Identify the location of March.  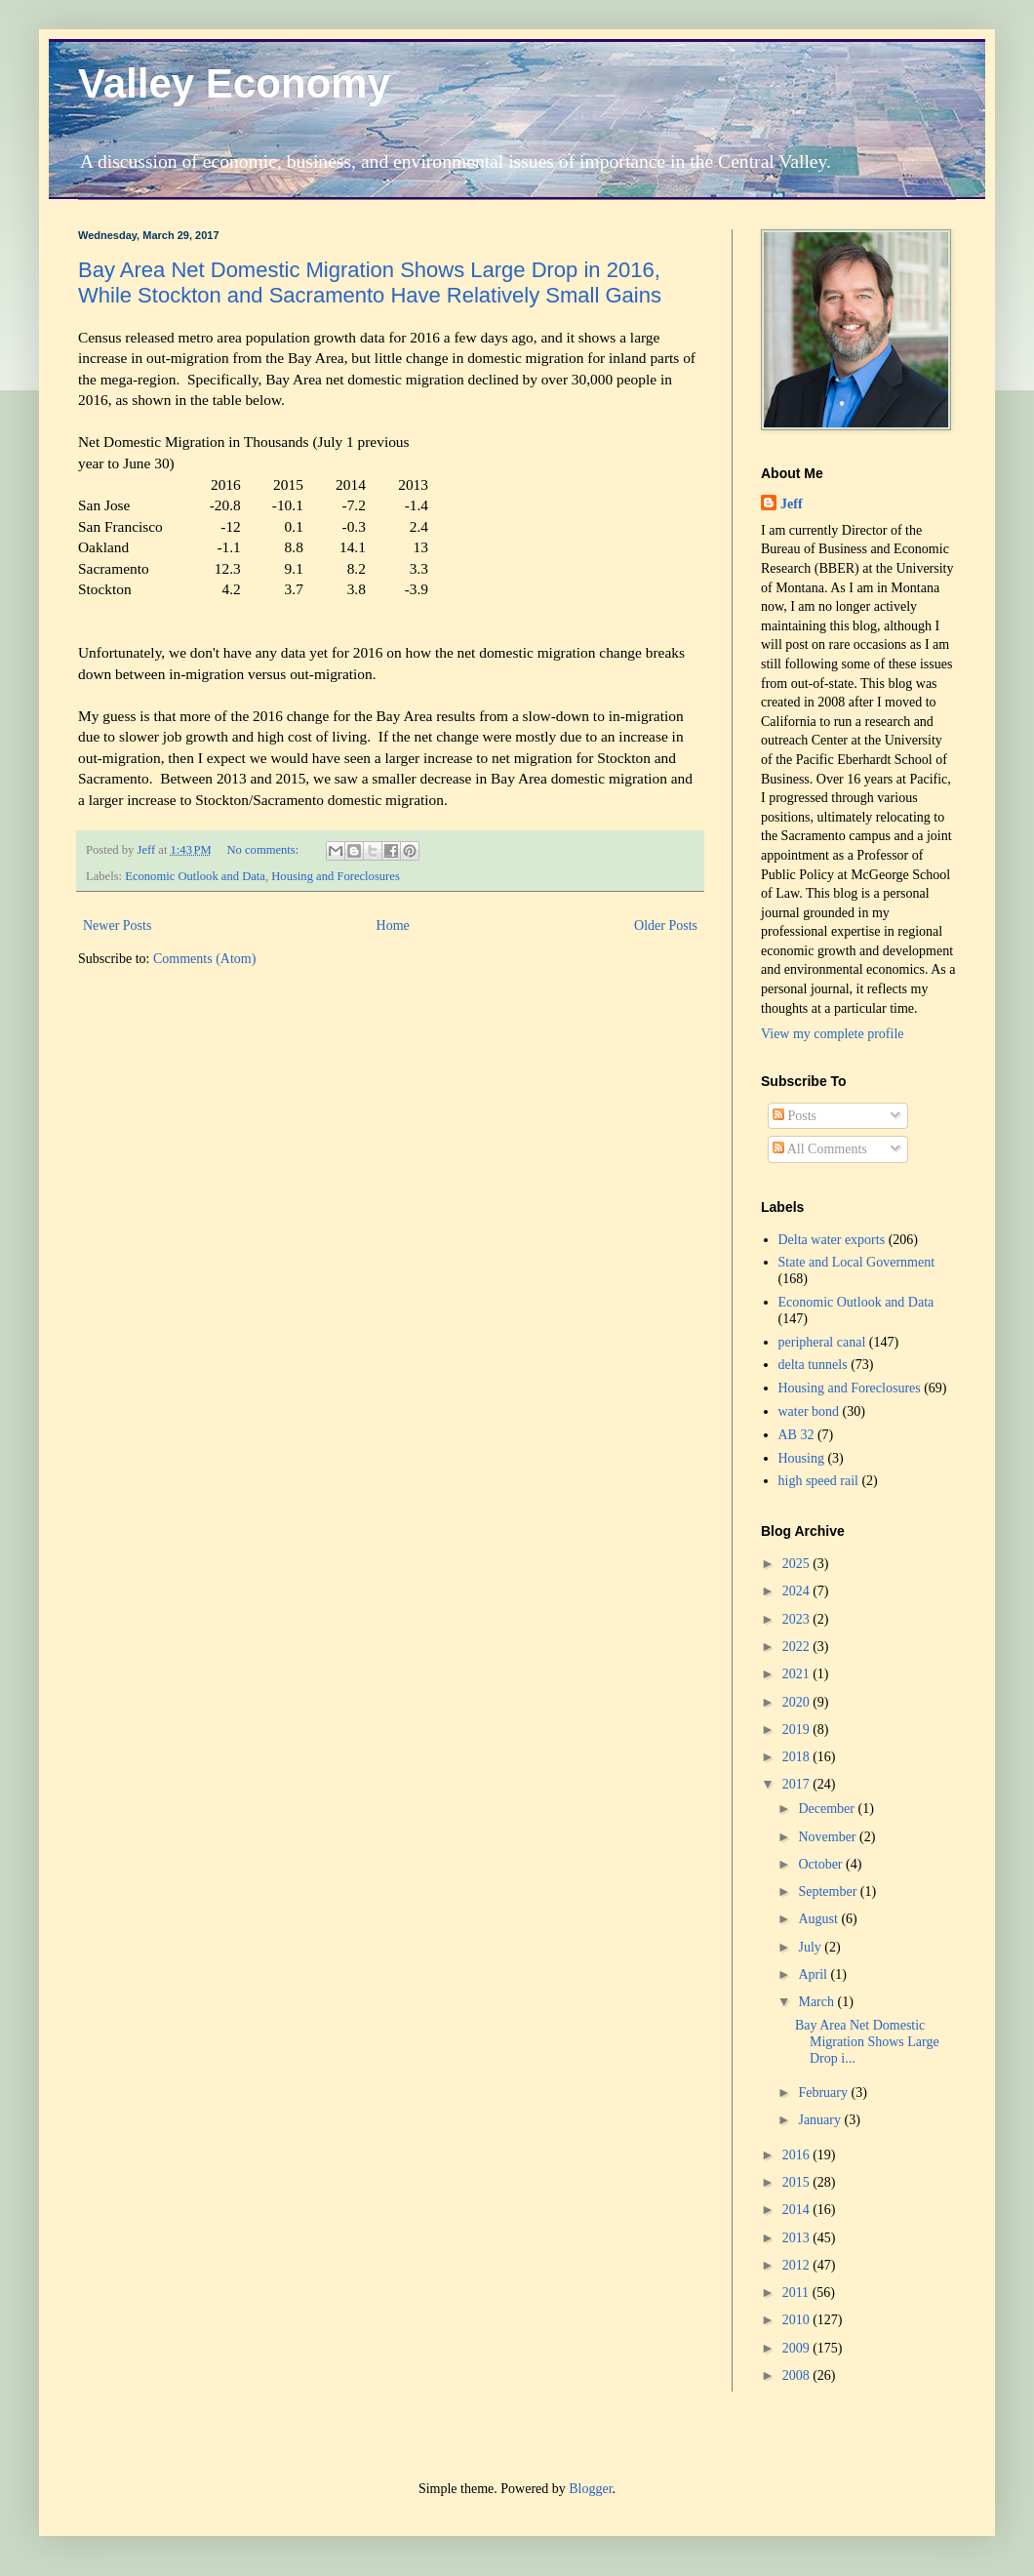
(817, 2001).